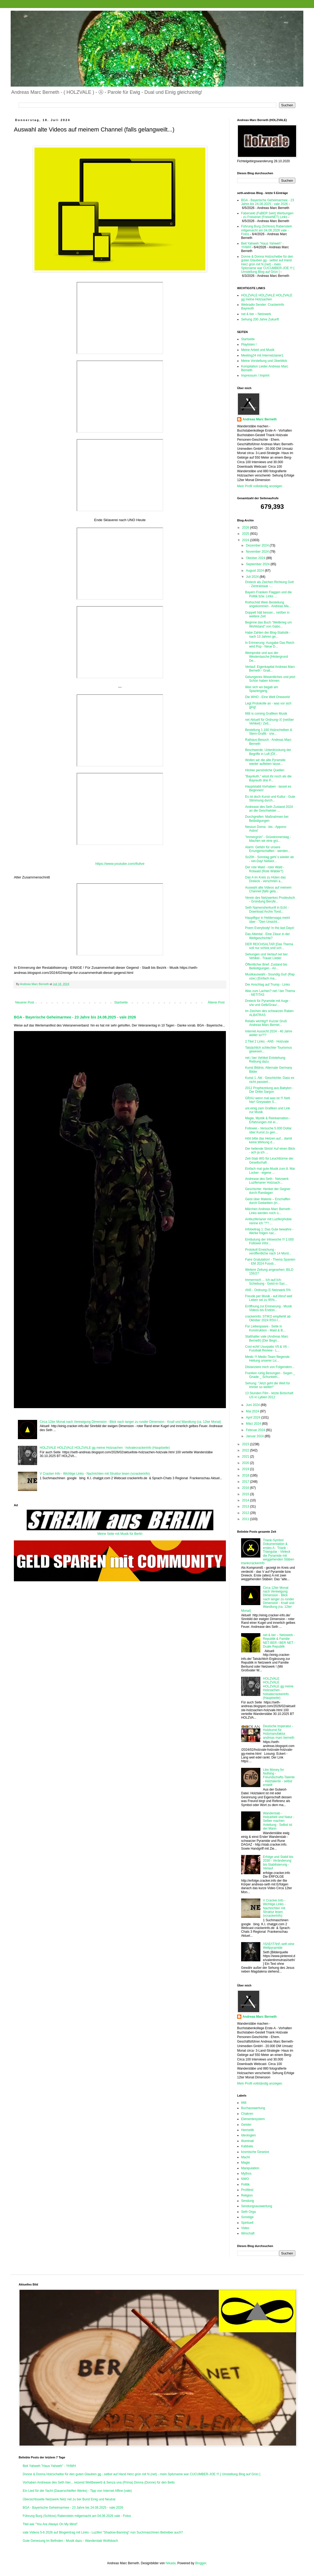  I want to click on Meeting24 mit Internetzianer1, so click(262, 355).